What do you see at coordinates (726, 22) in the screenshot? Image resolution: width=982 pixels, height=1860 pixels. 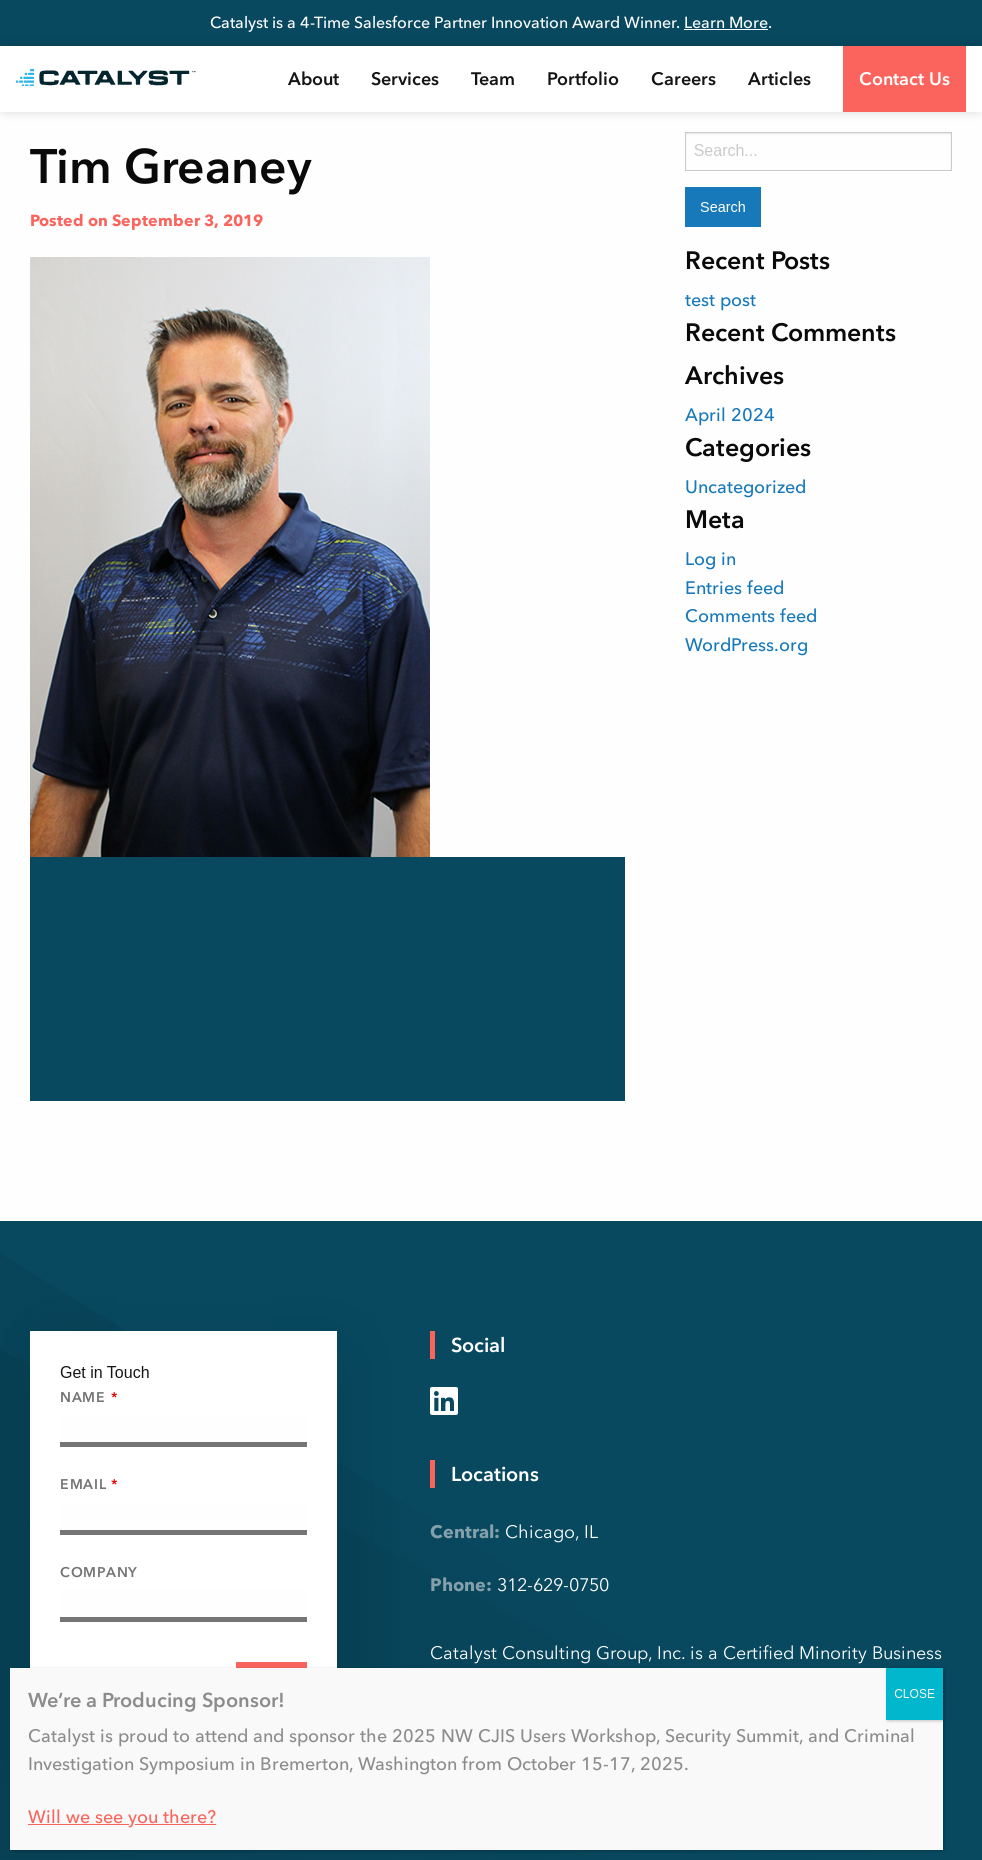 I see `Learn More` at bounding box center [726, 22].